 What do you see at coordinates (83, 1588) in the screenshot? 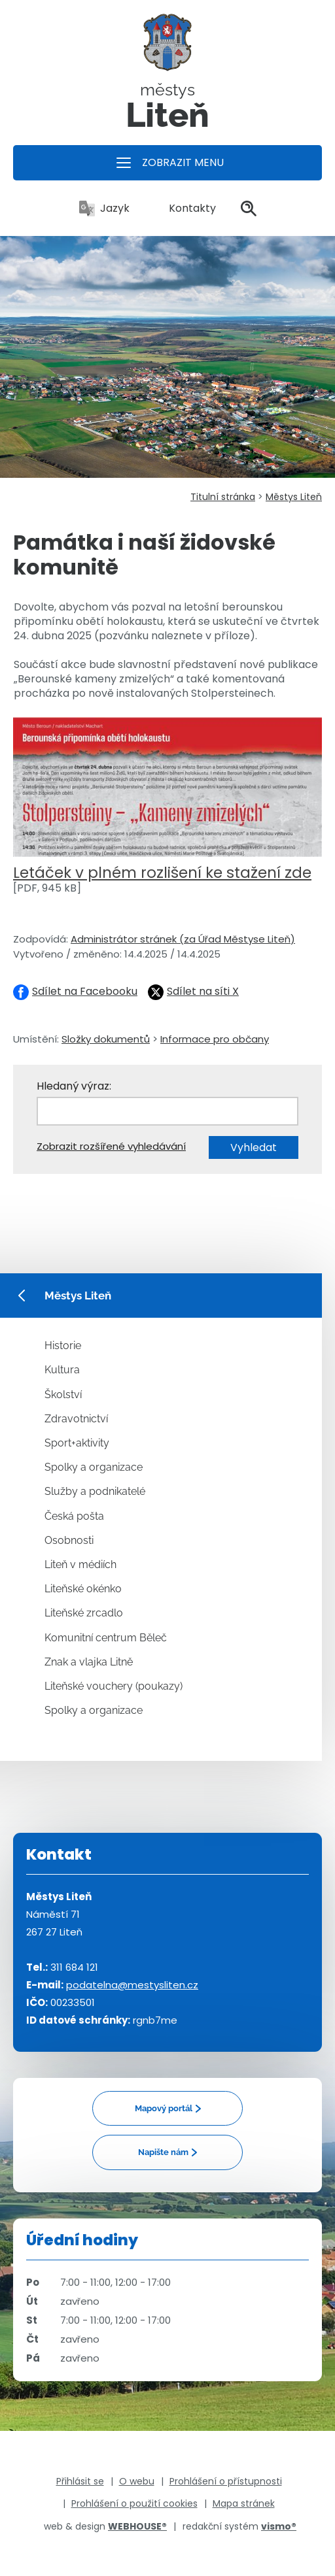
I see `Liteňské okénko` at bounding box center [83, 1588].